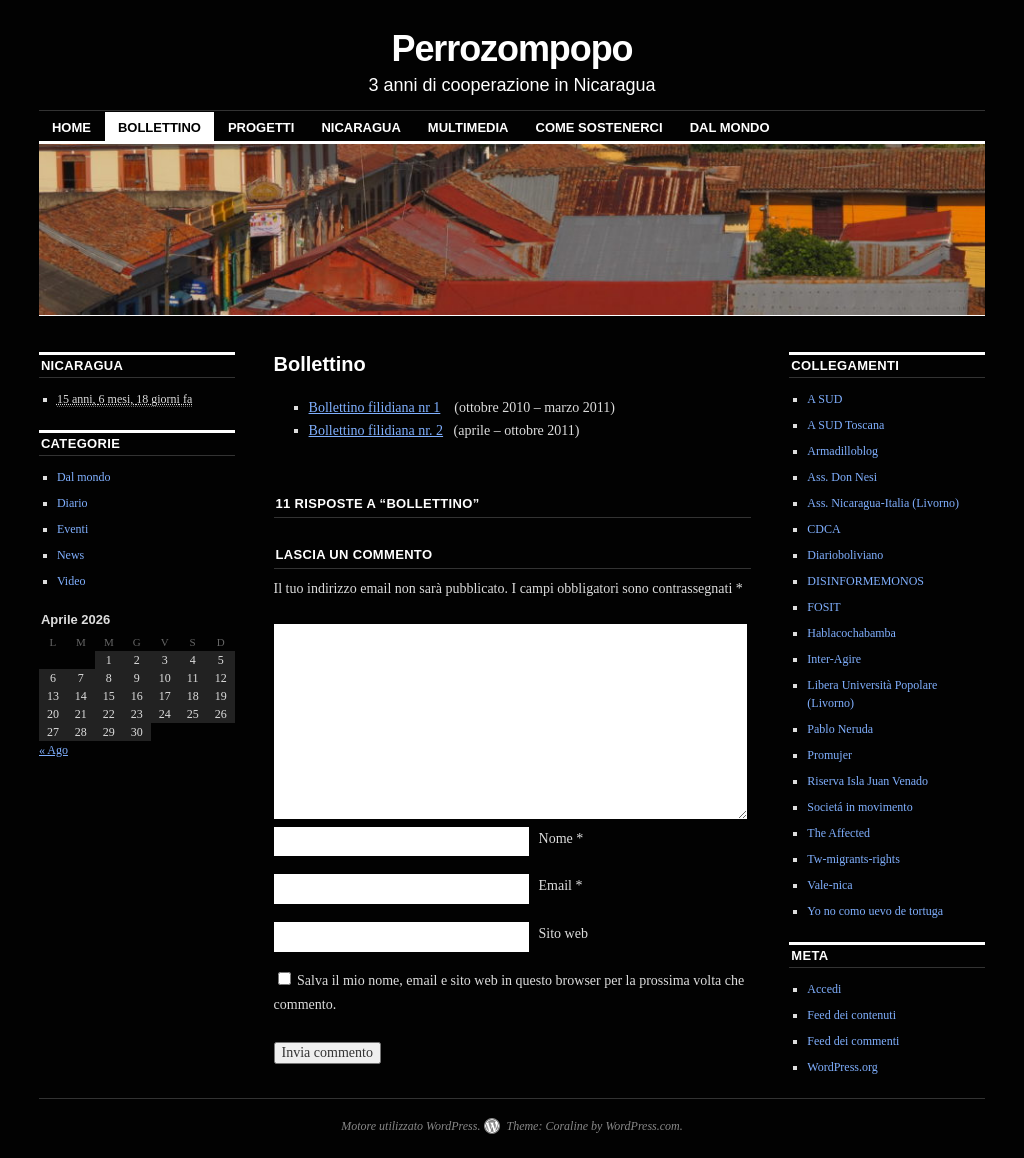 The width and height of the screenshot is (1024, 1158). Describe the element at coordinates (845, 425) in the screenshot. I see `A SUD Toscana` at that location.